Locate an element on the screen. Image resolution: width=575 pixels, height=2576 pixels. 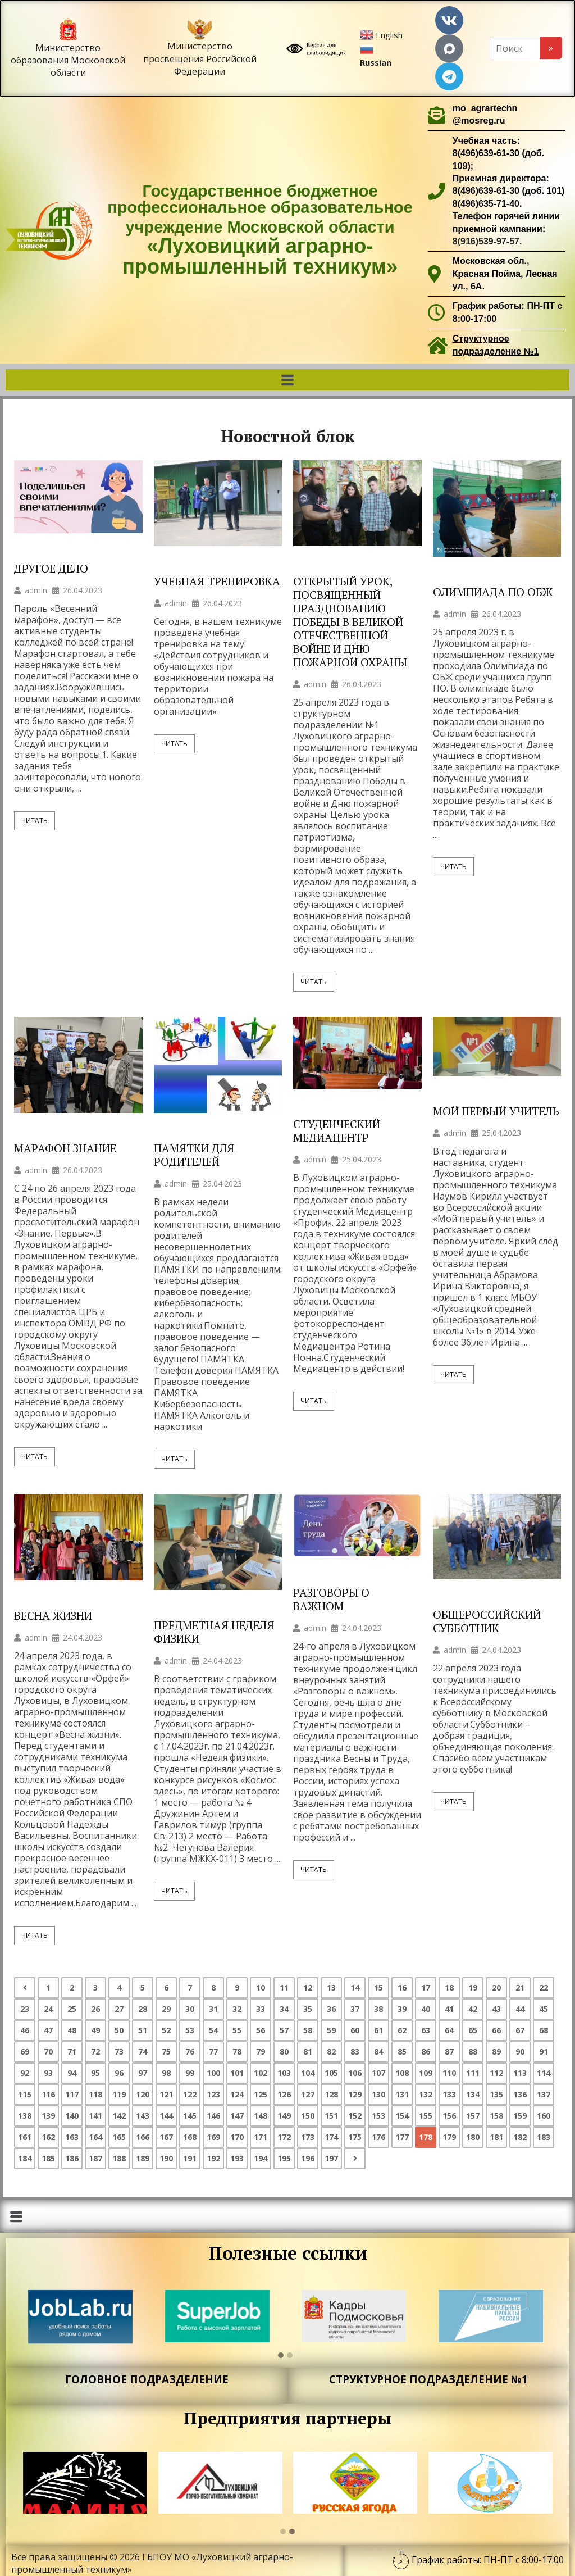
165 is located at coordinates (119, 2137).